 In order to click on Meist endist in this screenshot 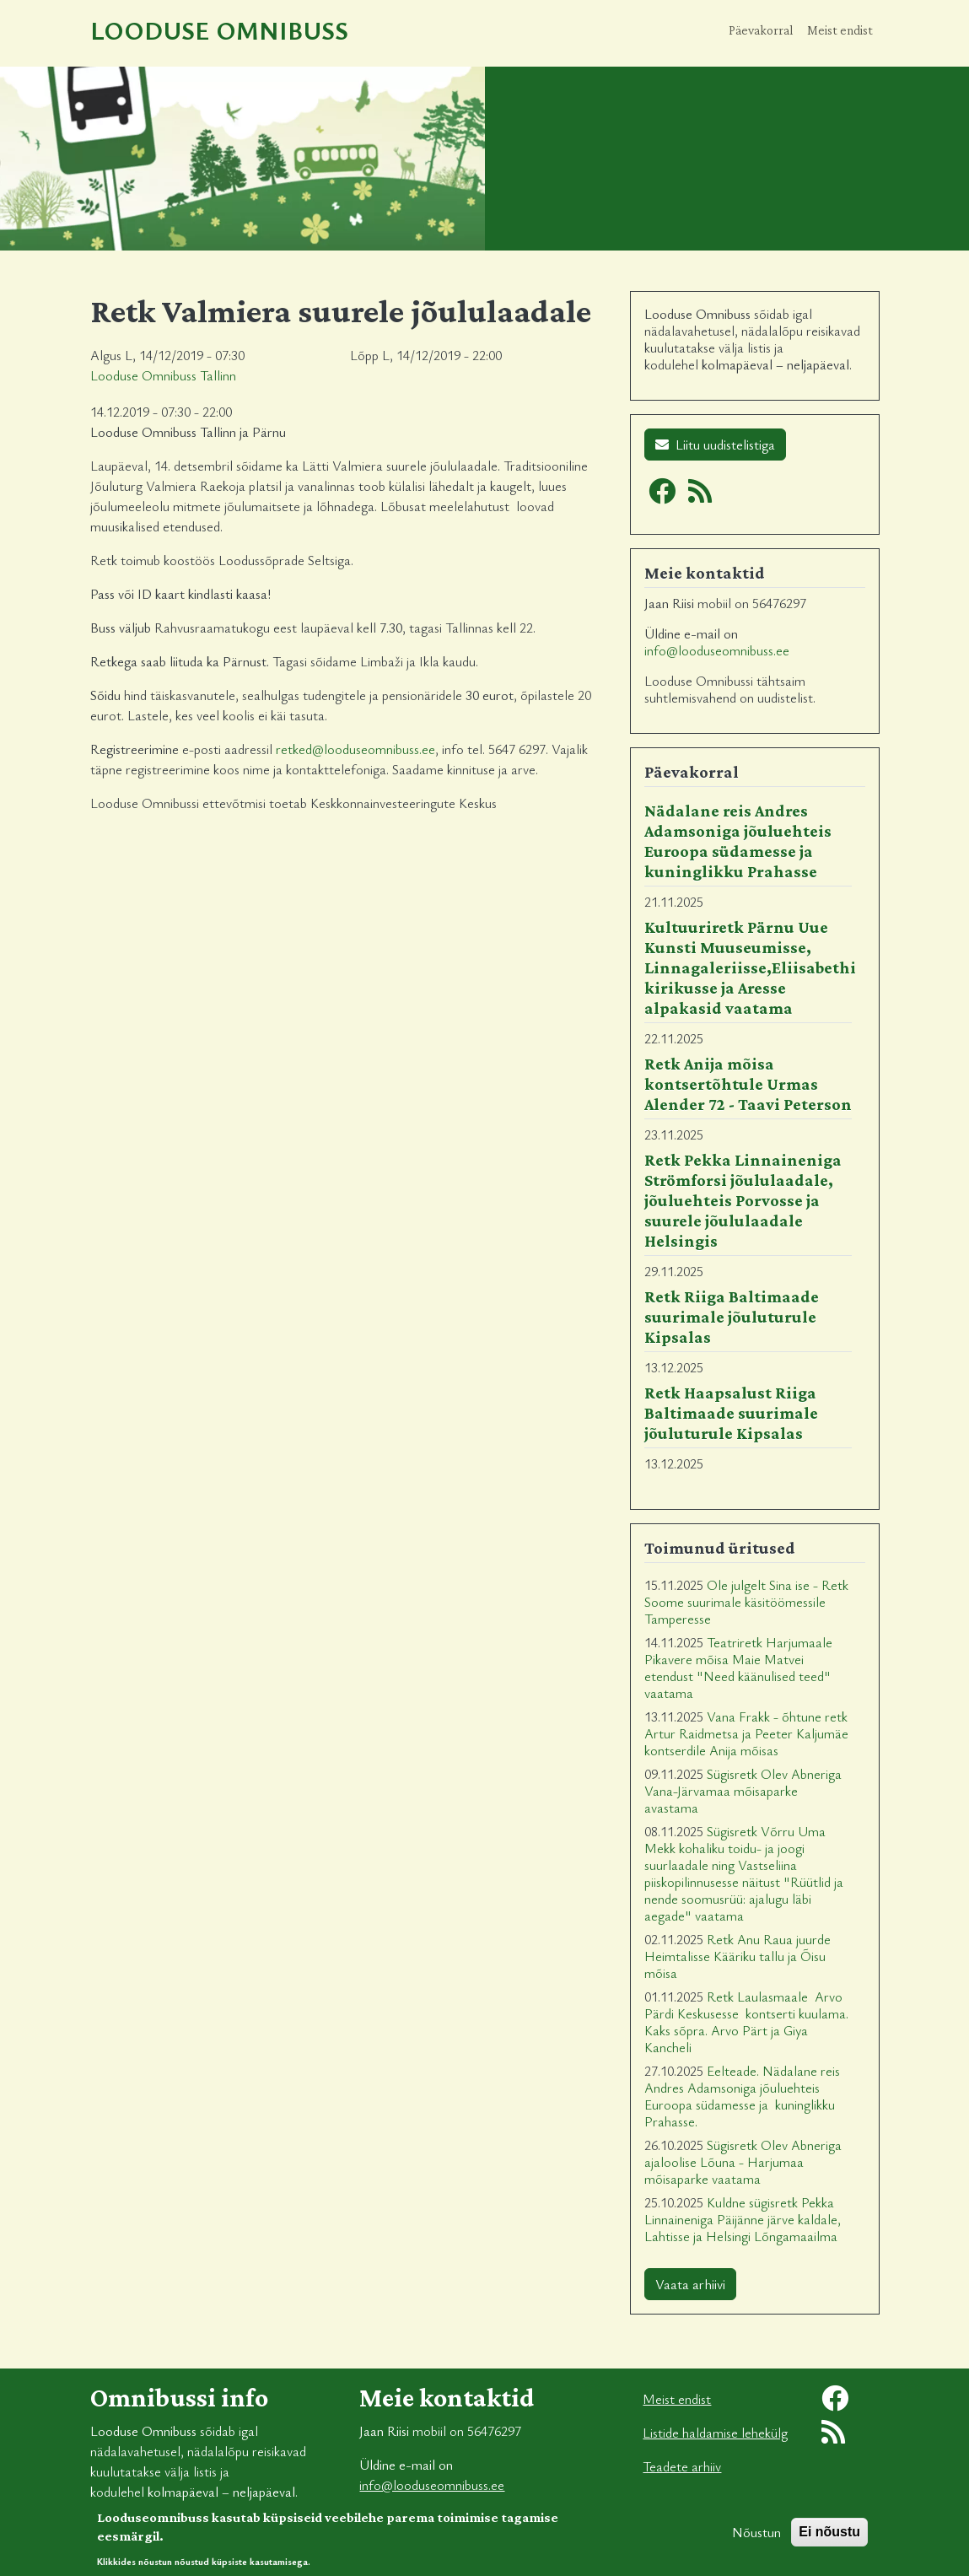, I will do `click(840, 30)`.